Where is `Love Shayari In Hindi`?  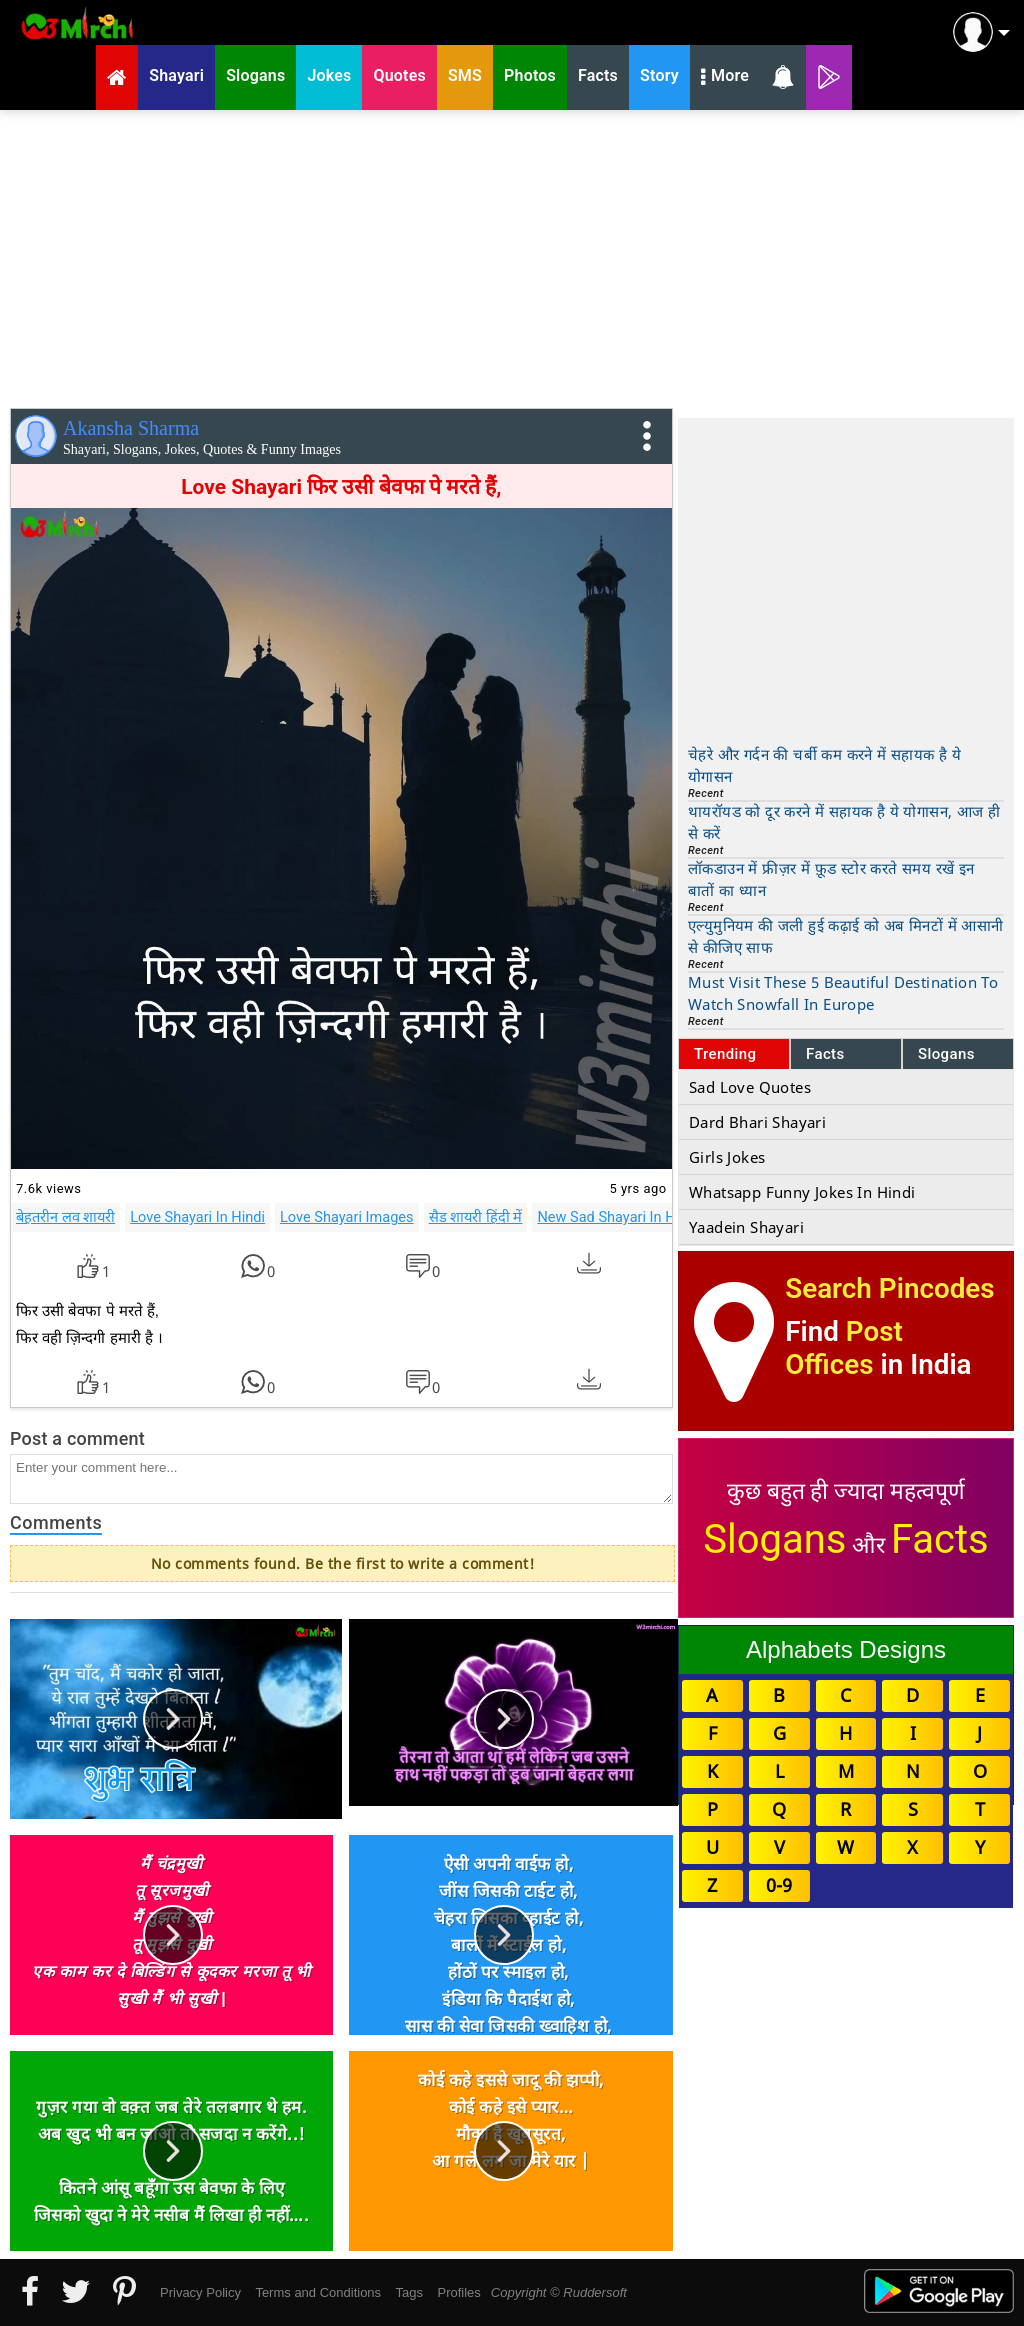 Love Shayari In Hindi is located at coordinates (197, 1217).